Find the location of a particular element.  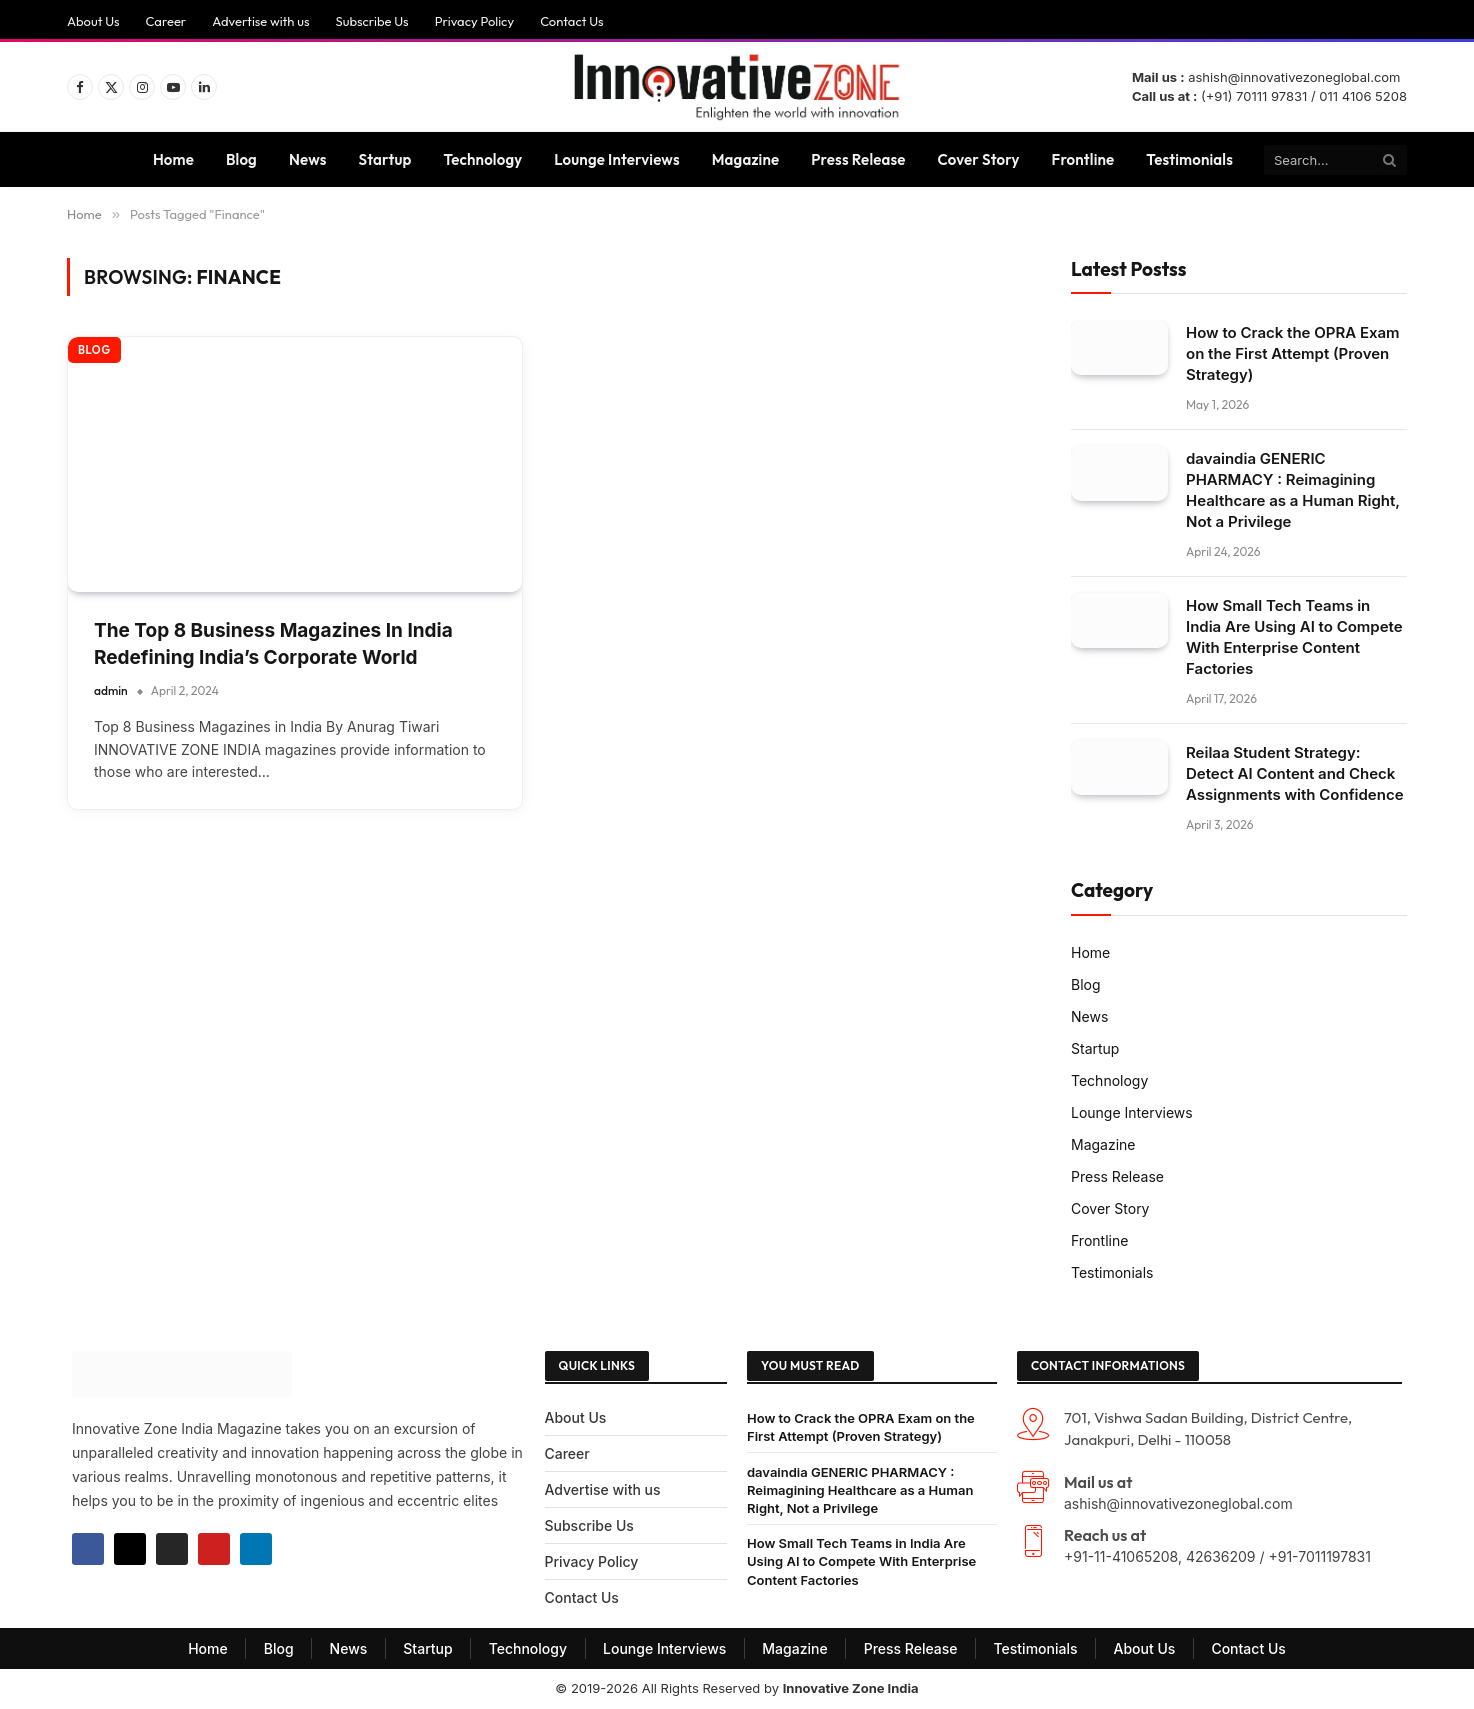

Contact Us is located at coordinates (572, 21).